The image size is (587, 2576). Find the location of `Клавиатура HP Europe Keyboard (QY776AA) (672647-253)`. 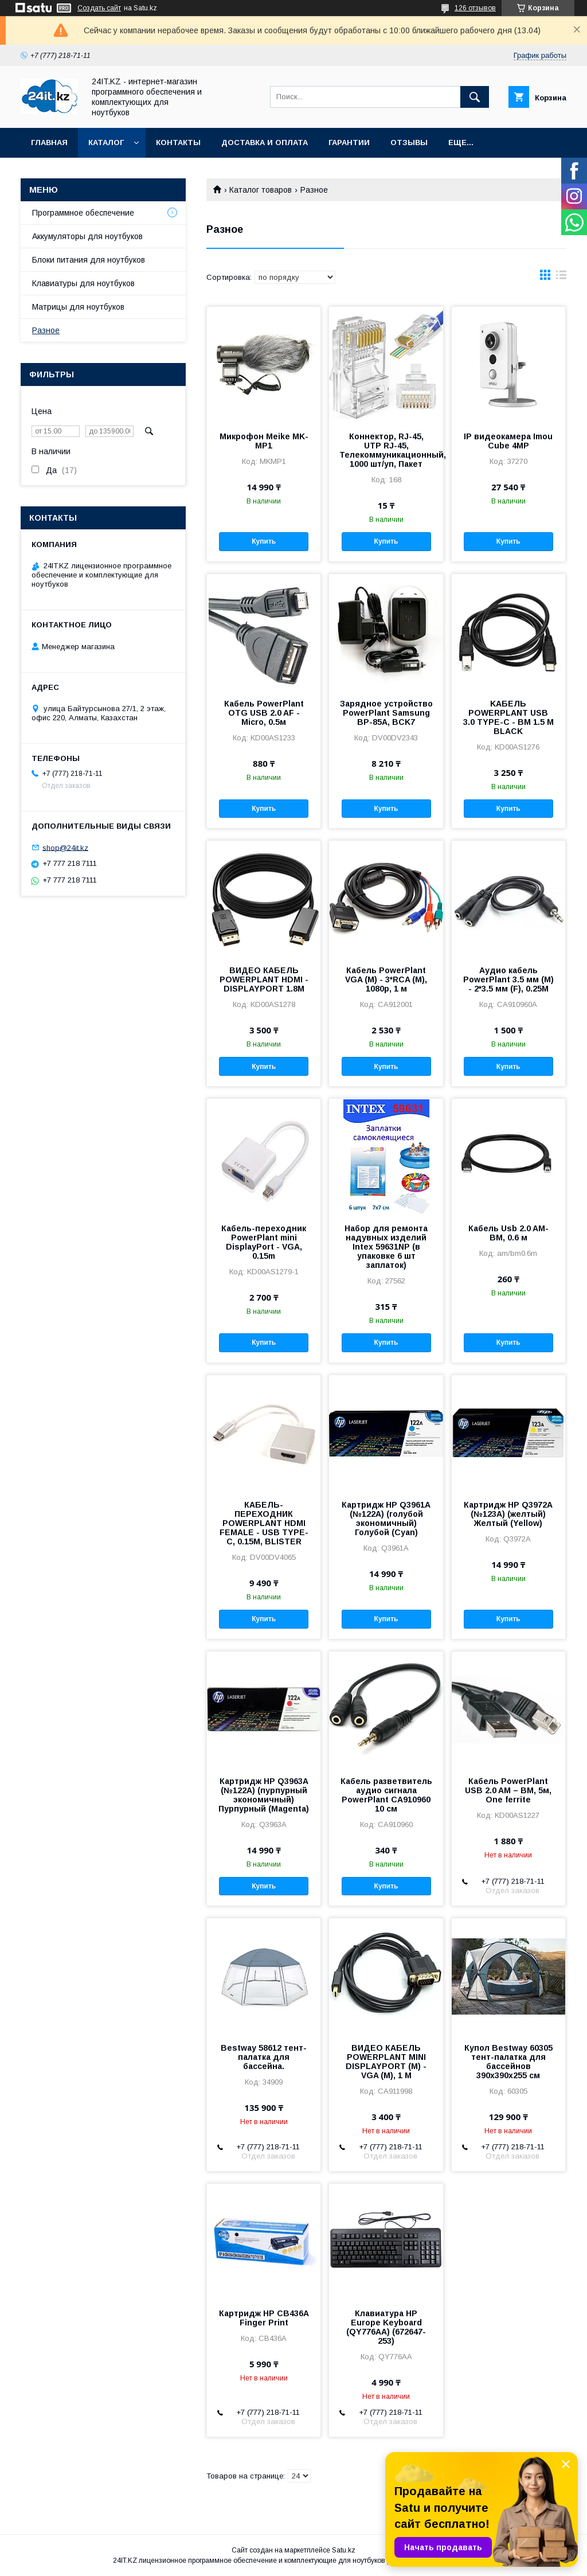

Клавиатура HP Europe Keyboard (QY776AA) (672647-253) is located at coordinates (386, 2327).